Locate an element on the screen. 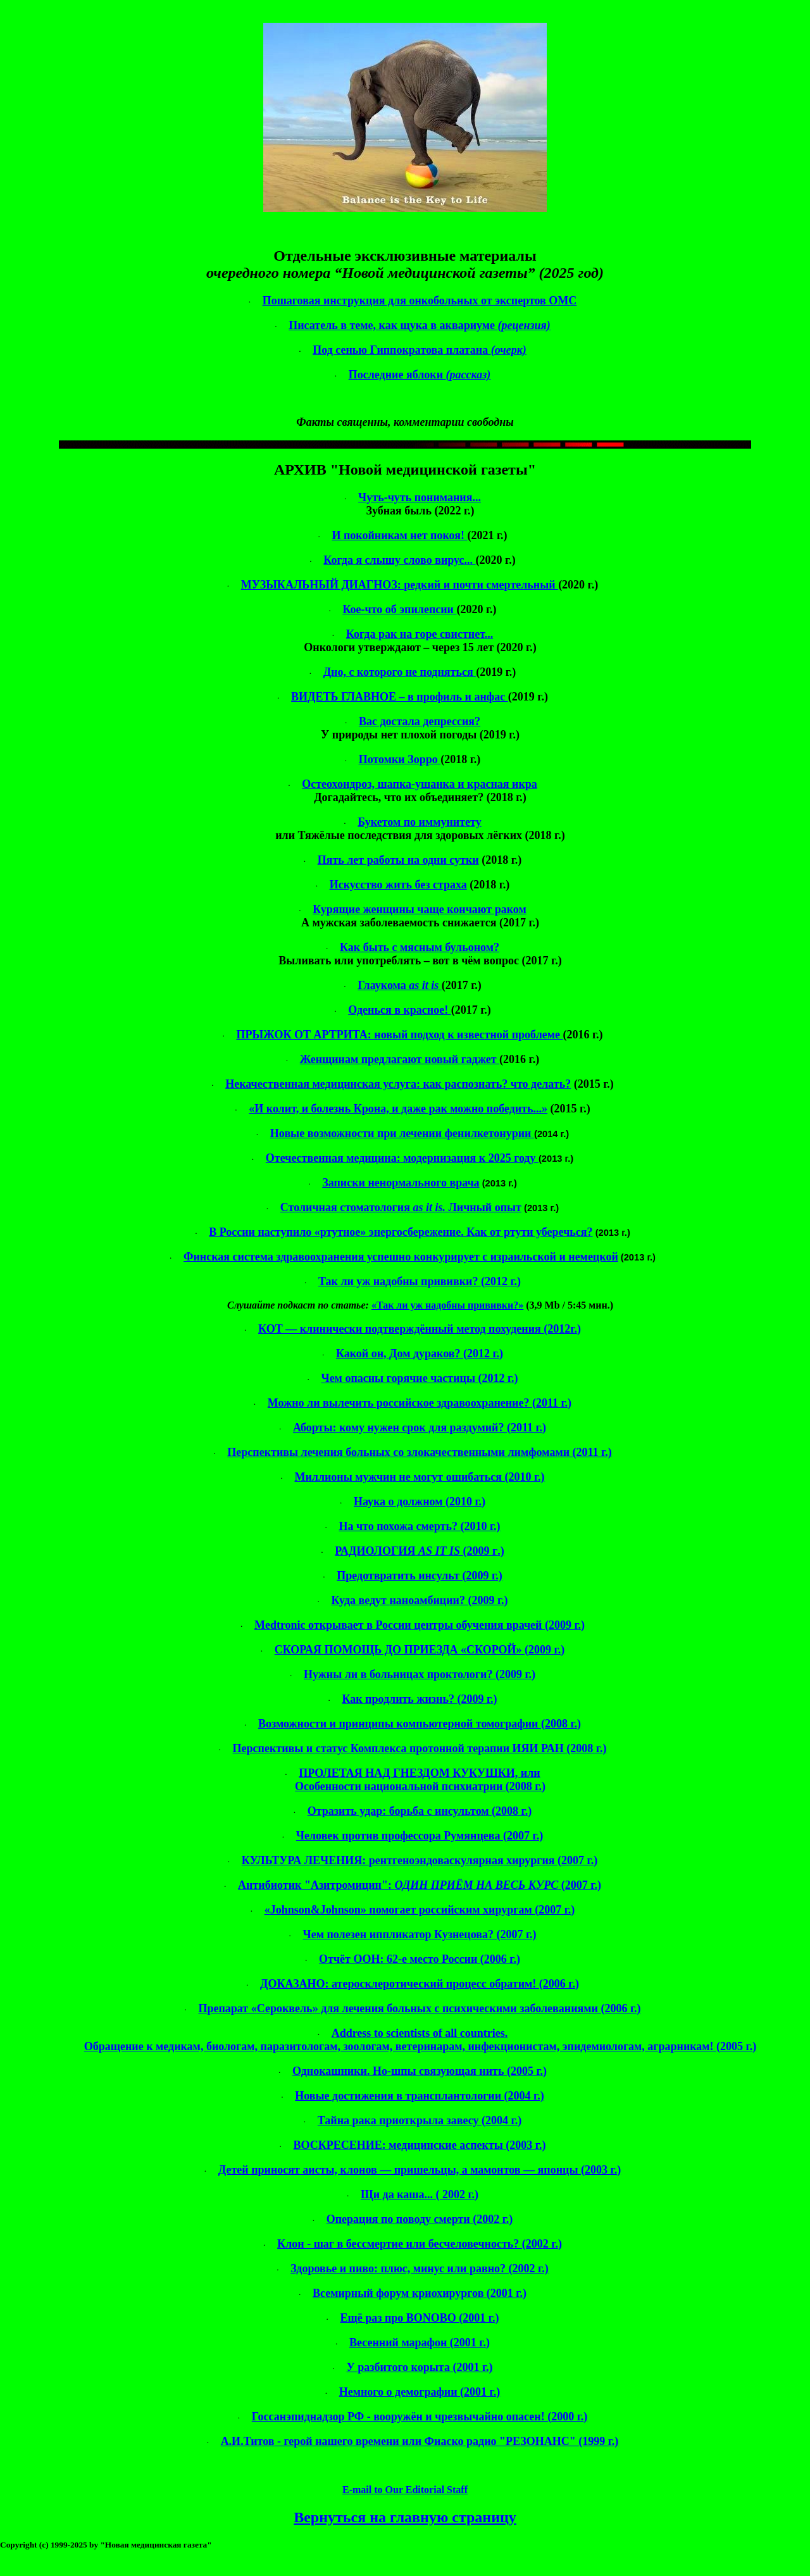 This screenshot has height=2576, width=810. Отчёт ООН: 62-е место России (2006 г.) is located at coordinates (419, 1959).